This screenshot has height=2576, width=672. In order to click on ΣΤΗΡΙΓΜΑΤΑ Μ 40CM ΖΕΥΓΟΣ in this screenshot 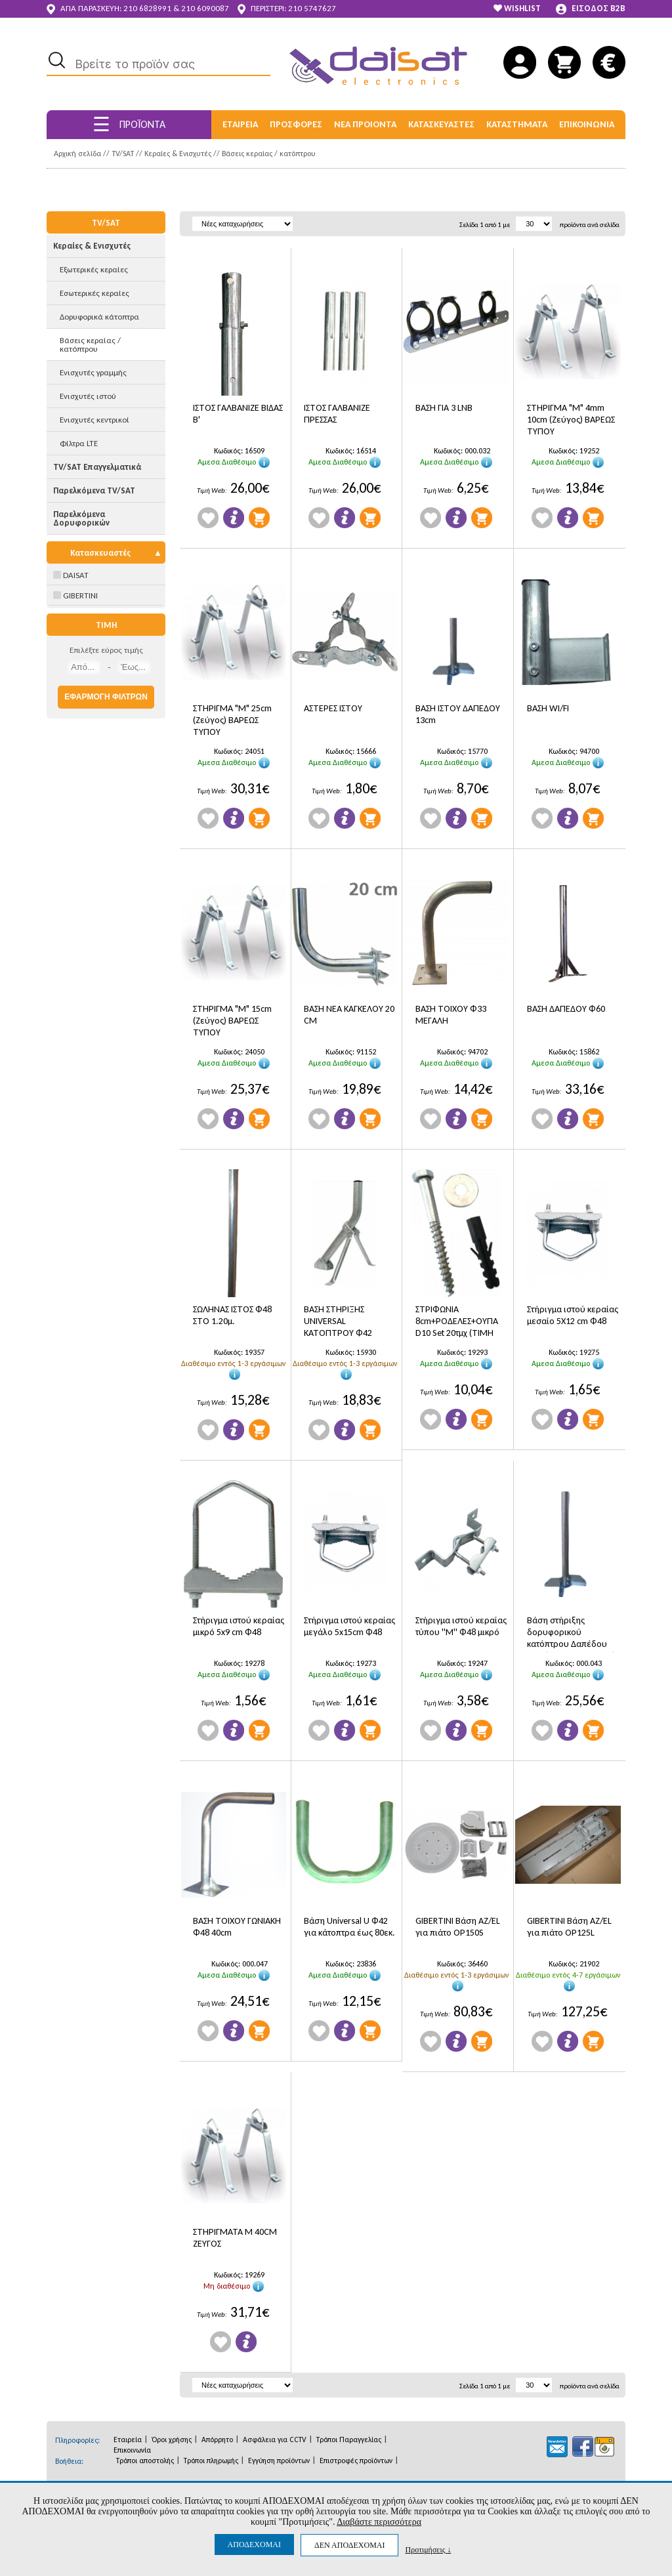, I will do `click(235, 2237)`.